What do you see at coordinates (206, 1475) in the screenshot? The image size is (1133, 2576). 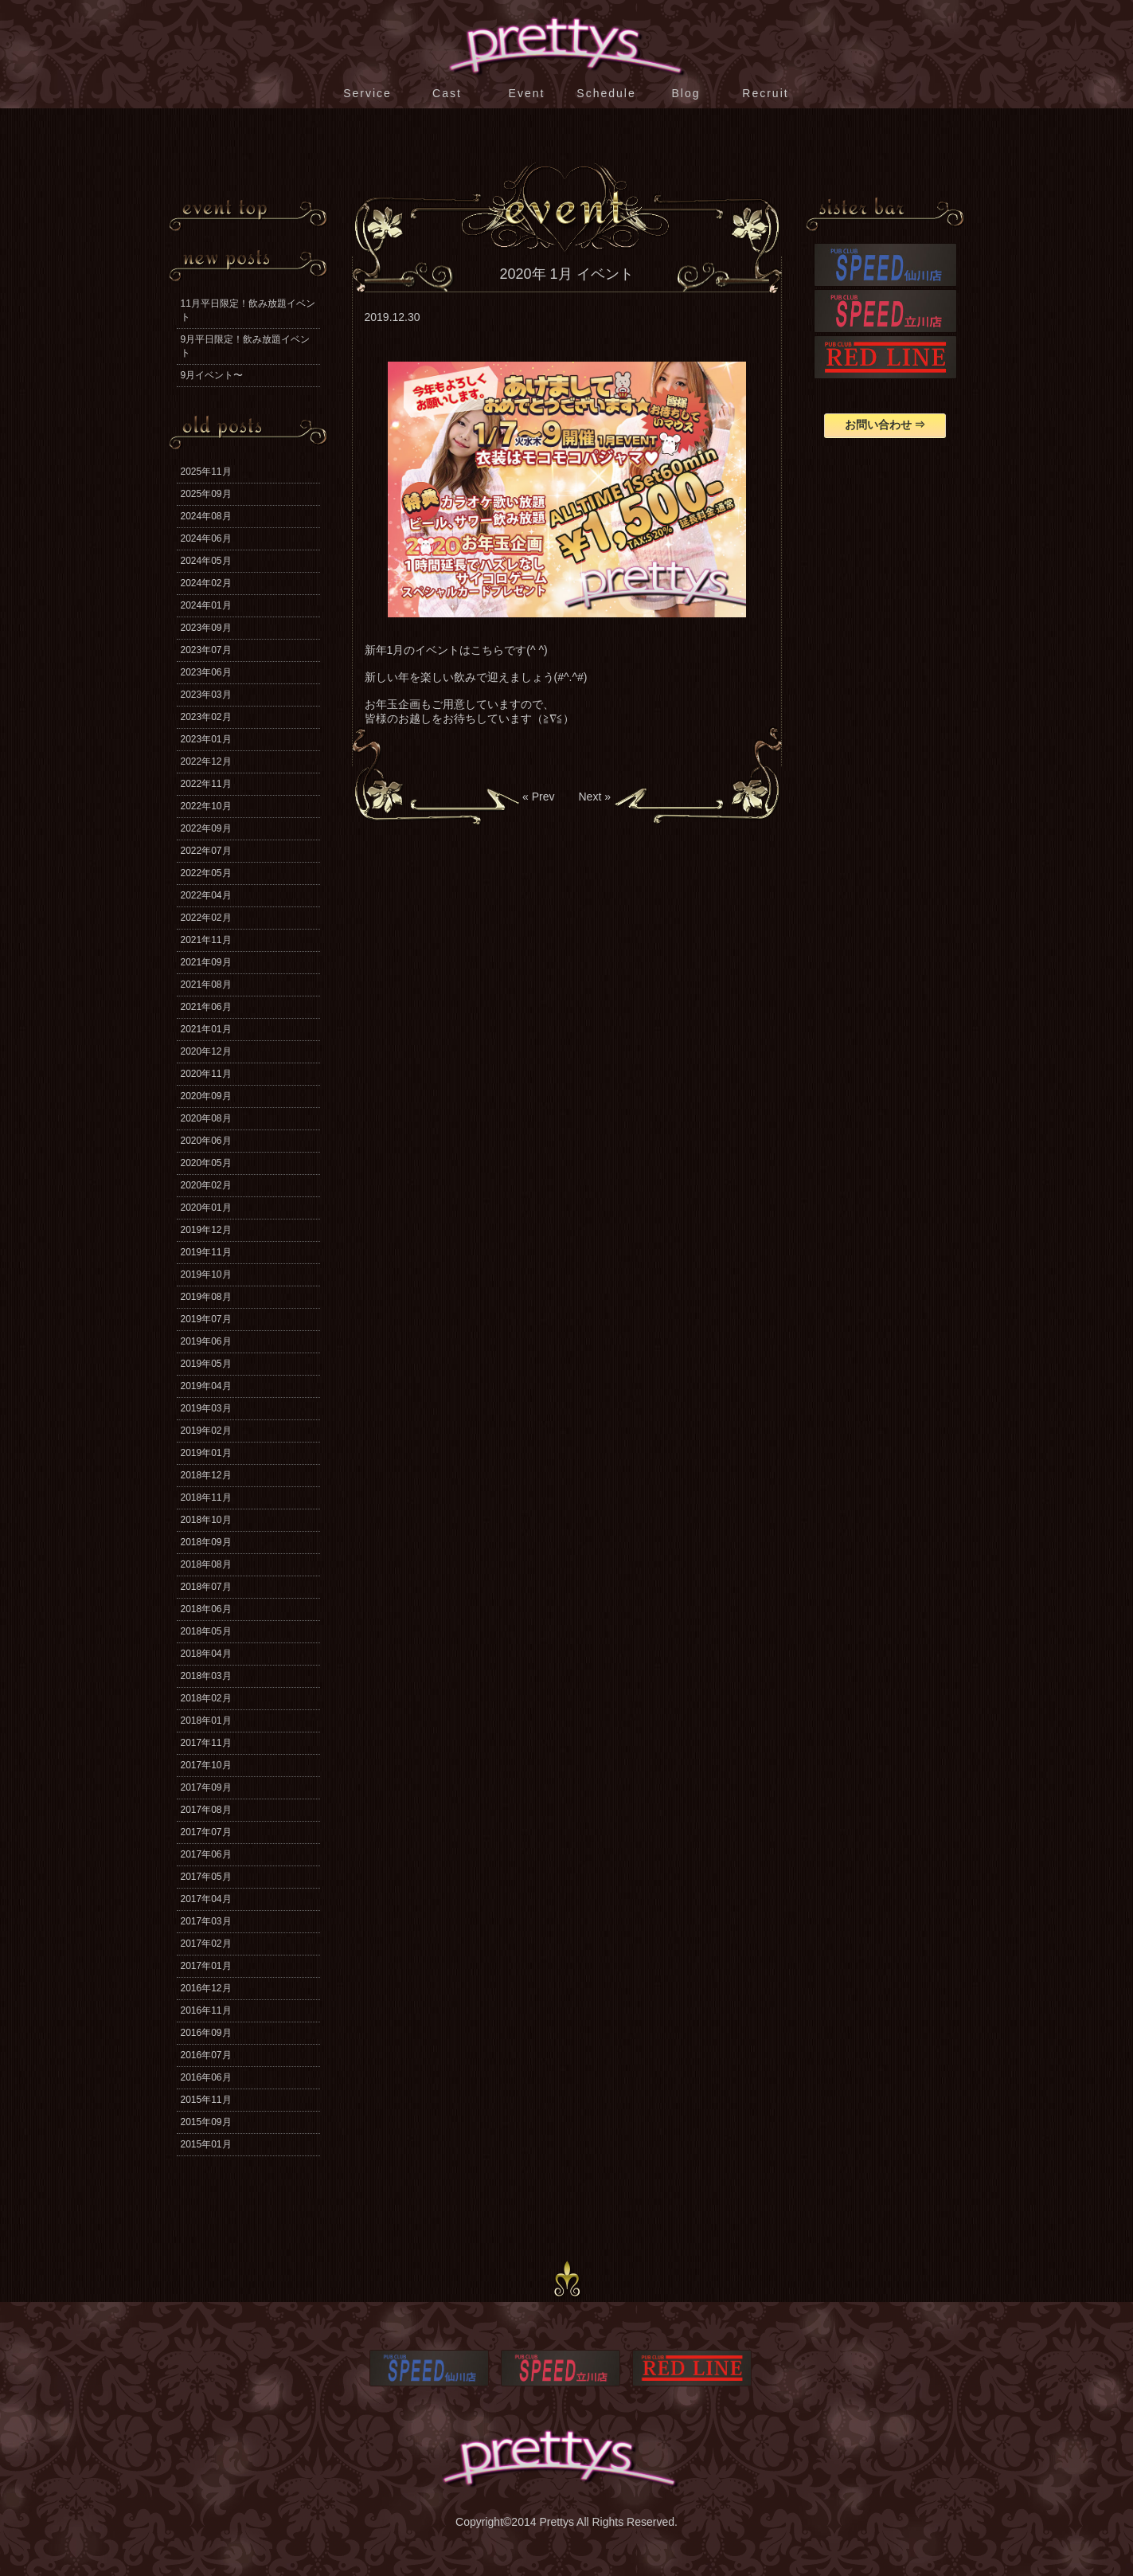 I see `2018年12月` at bounding box center [206, 1475].